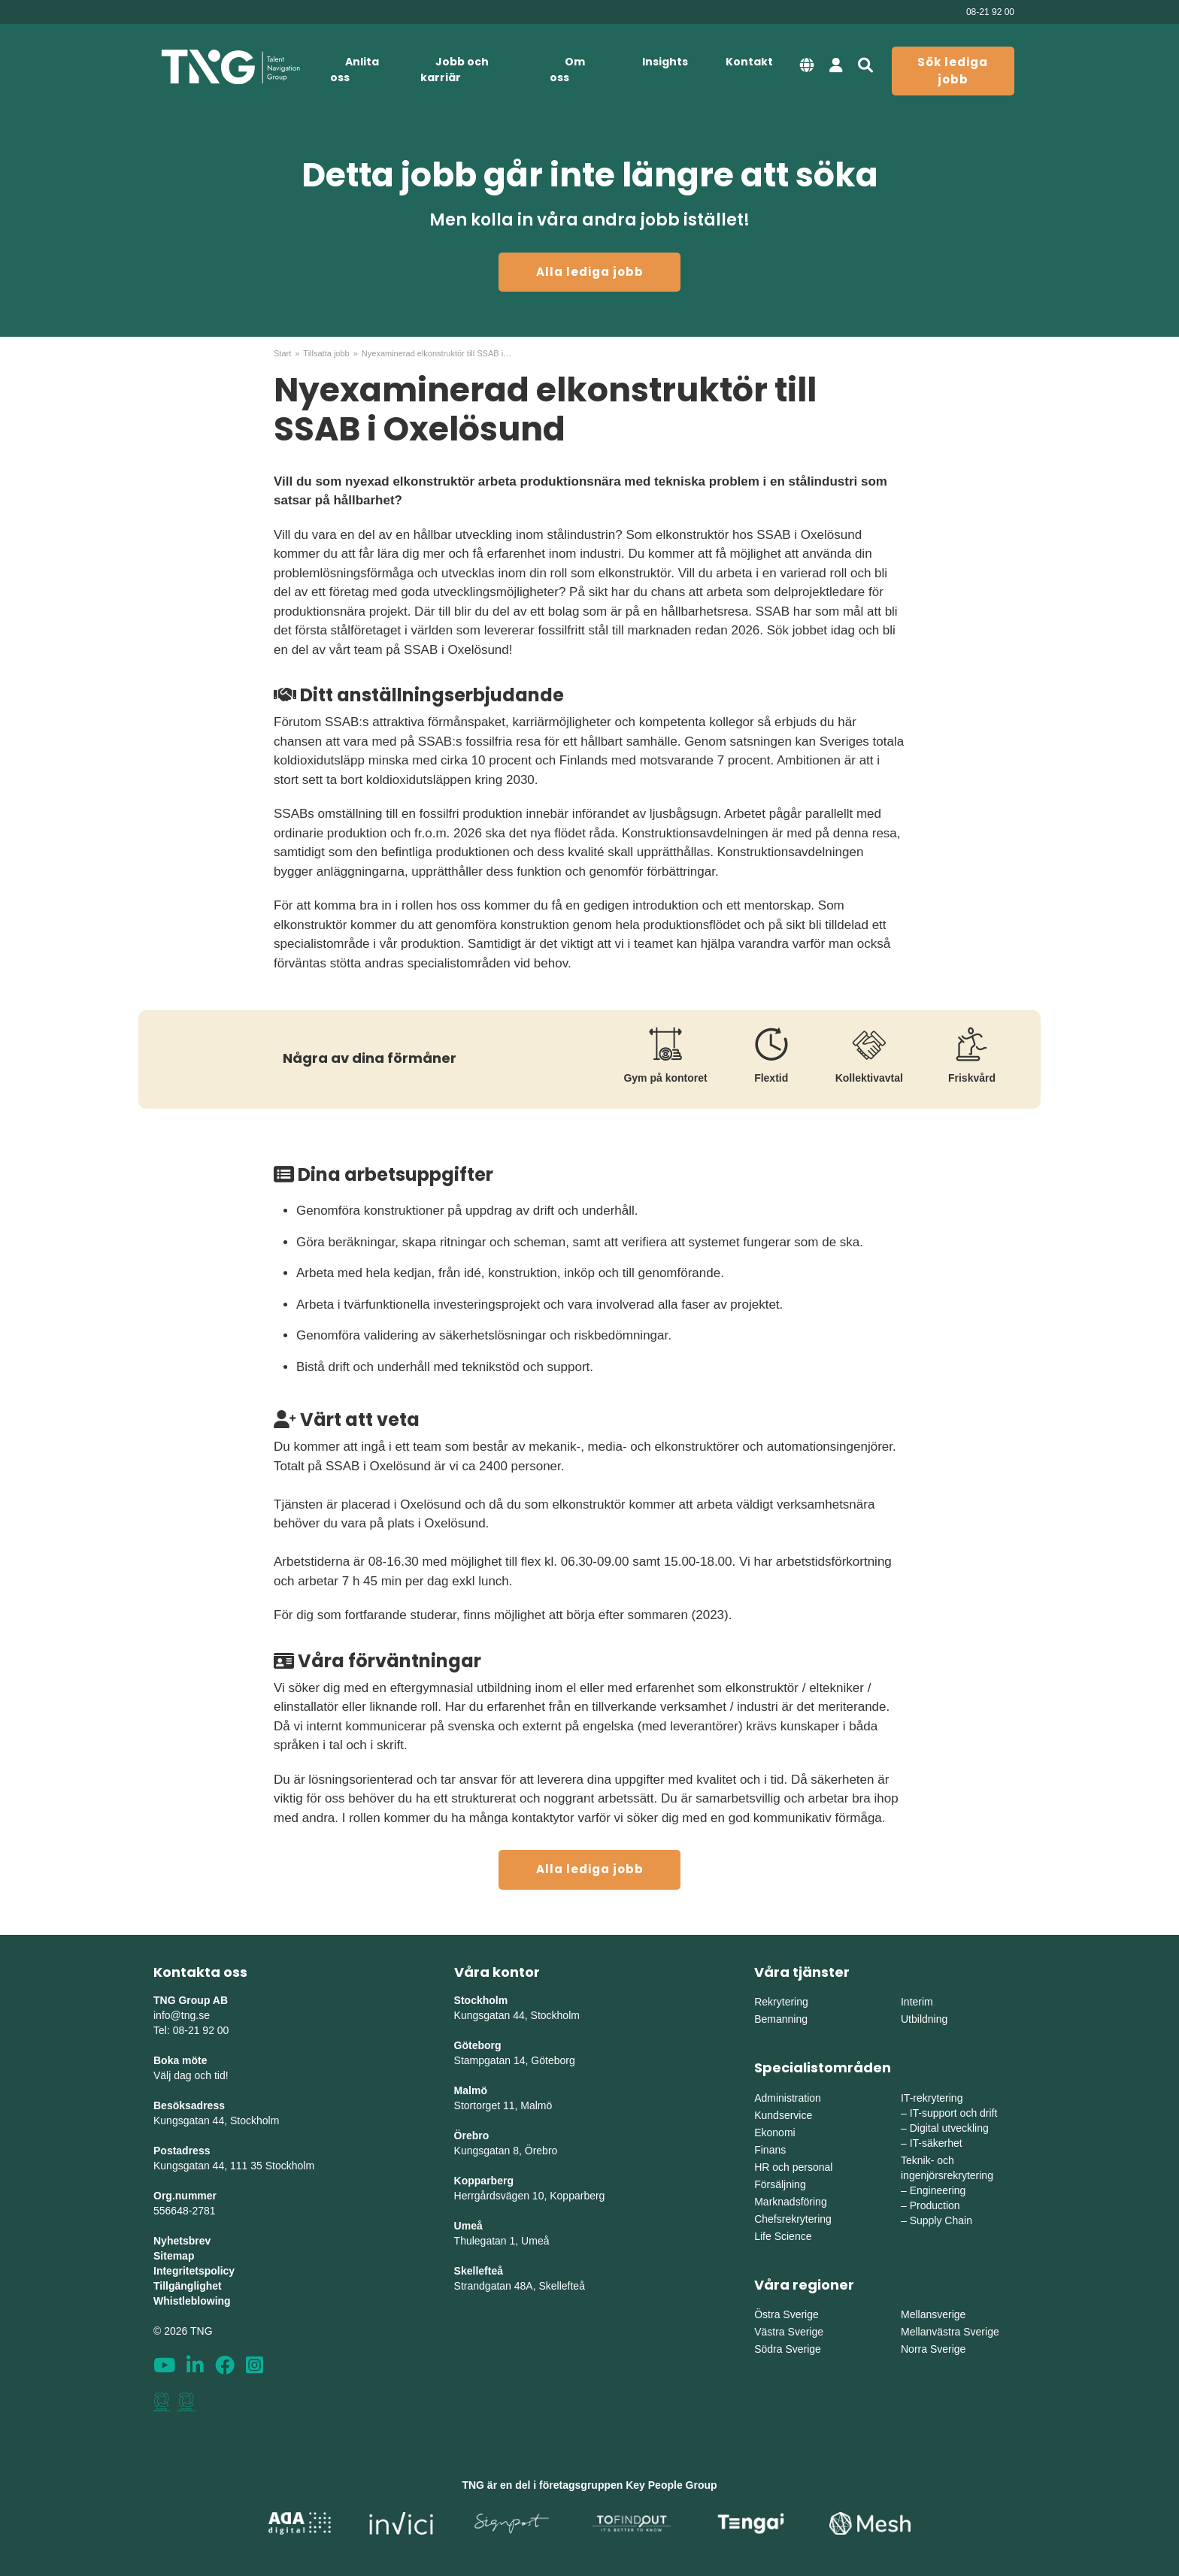  What do you see at coordinates (454, 69) in the screenshot?
I see `Jobb och karriär` at bounding box center [454, 69].